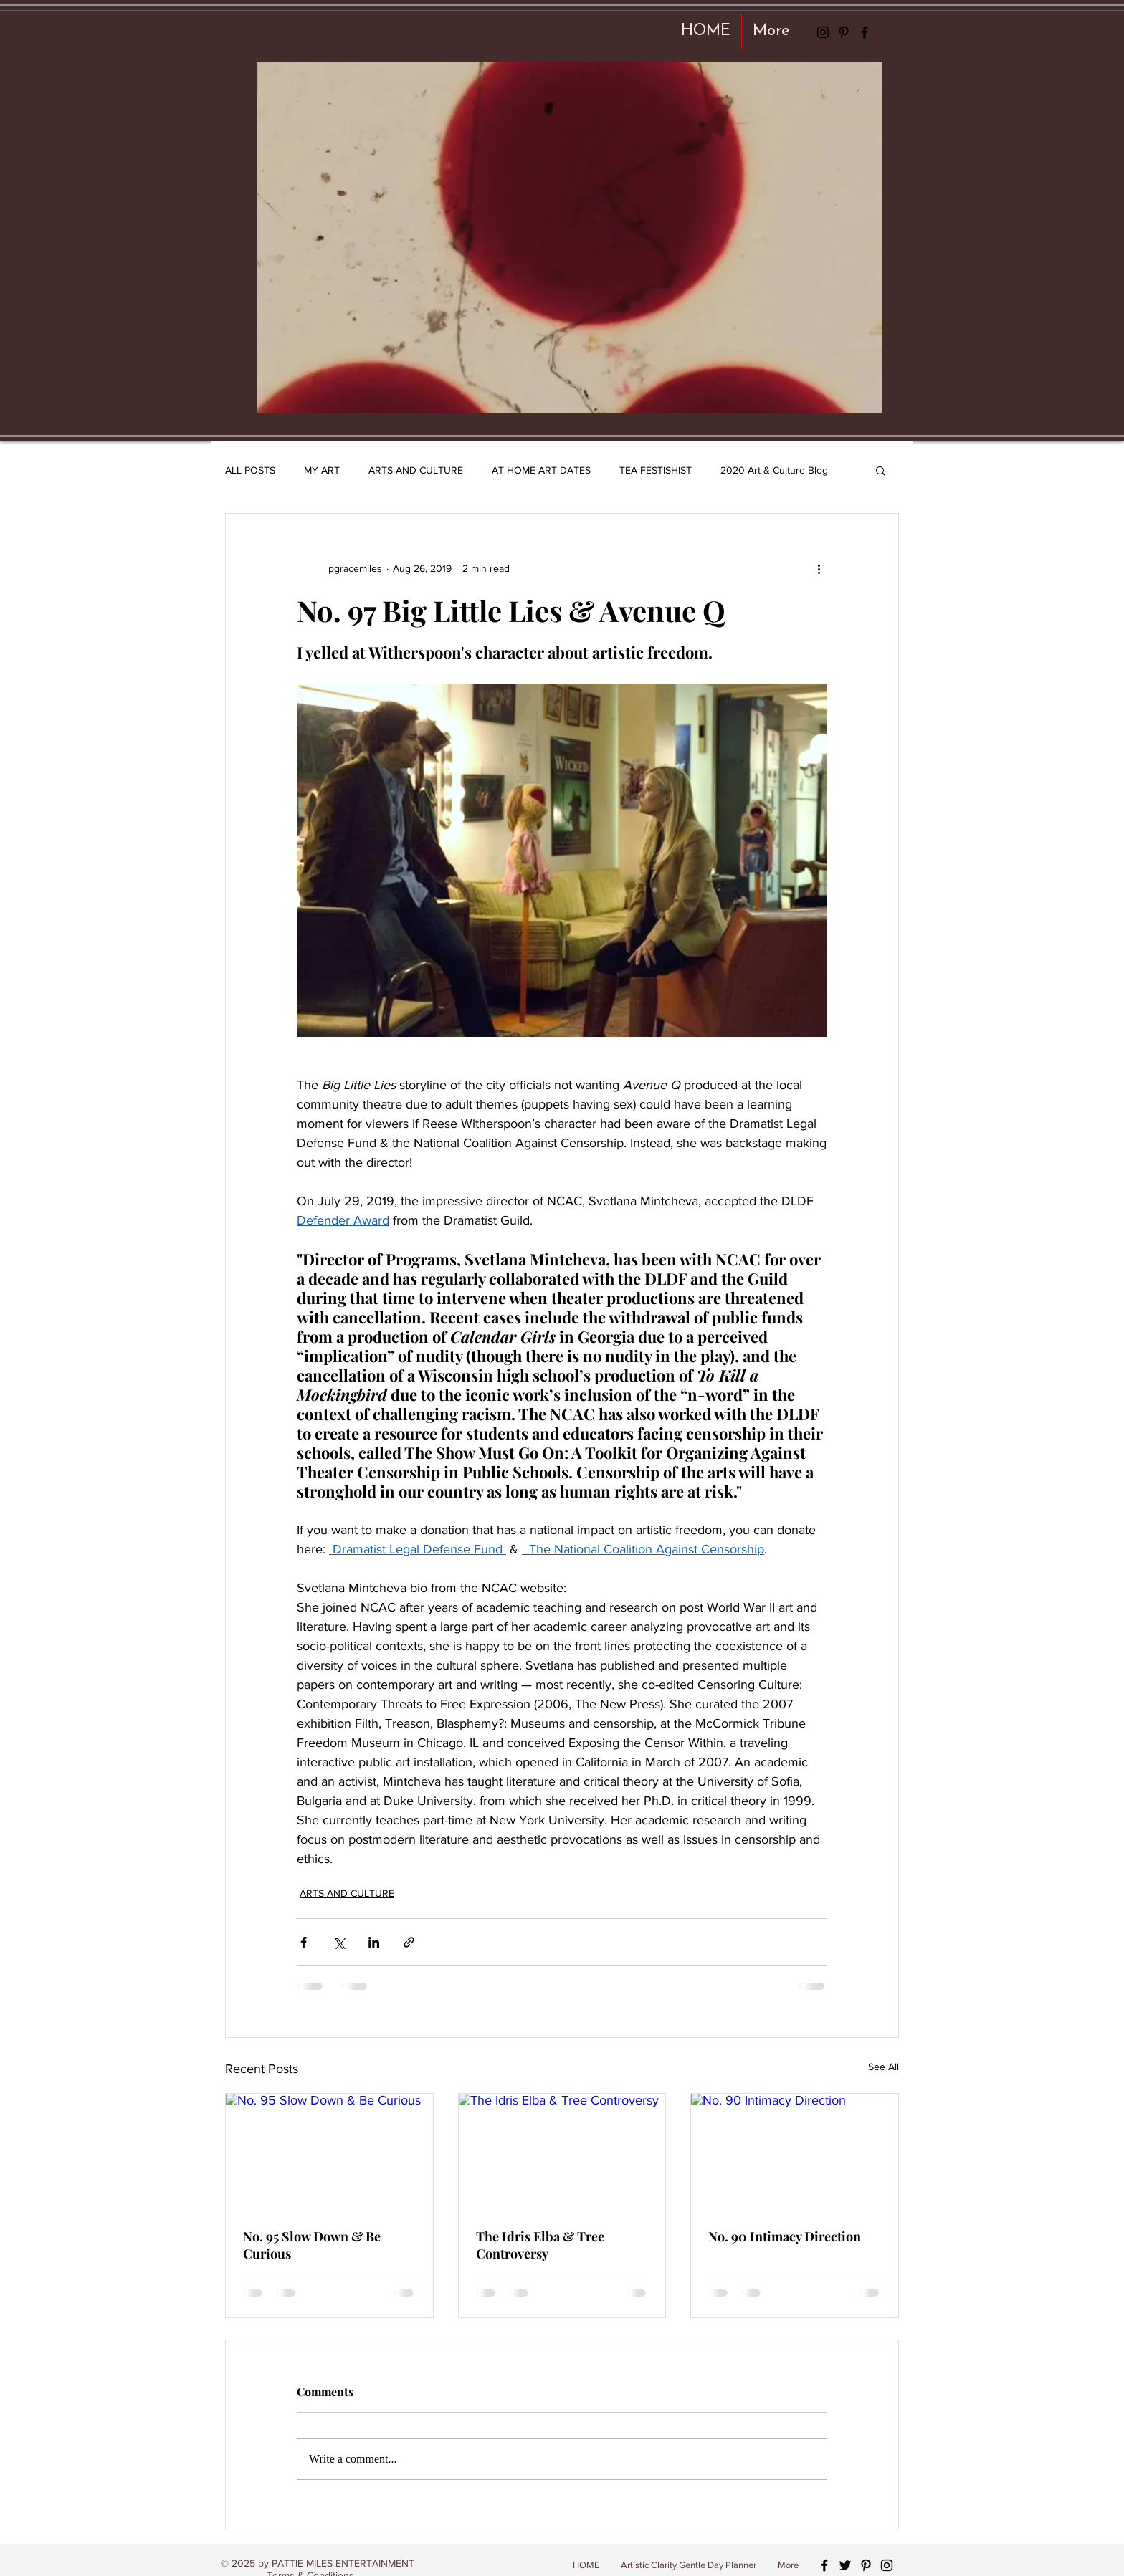 The width and height of the screenshot is (1124, 2576). I want to click on ALL POSTS, so click(250, 470).